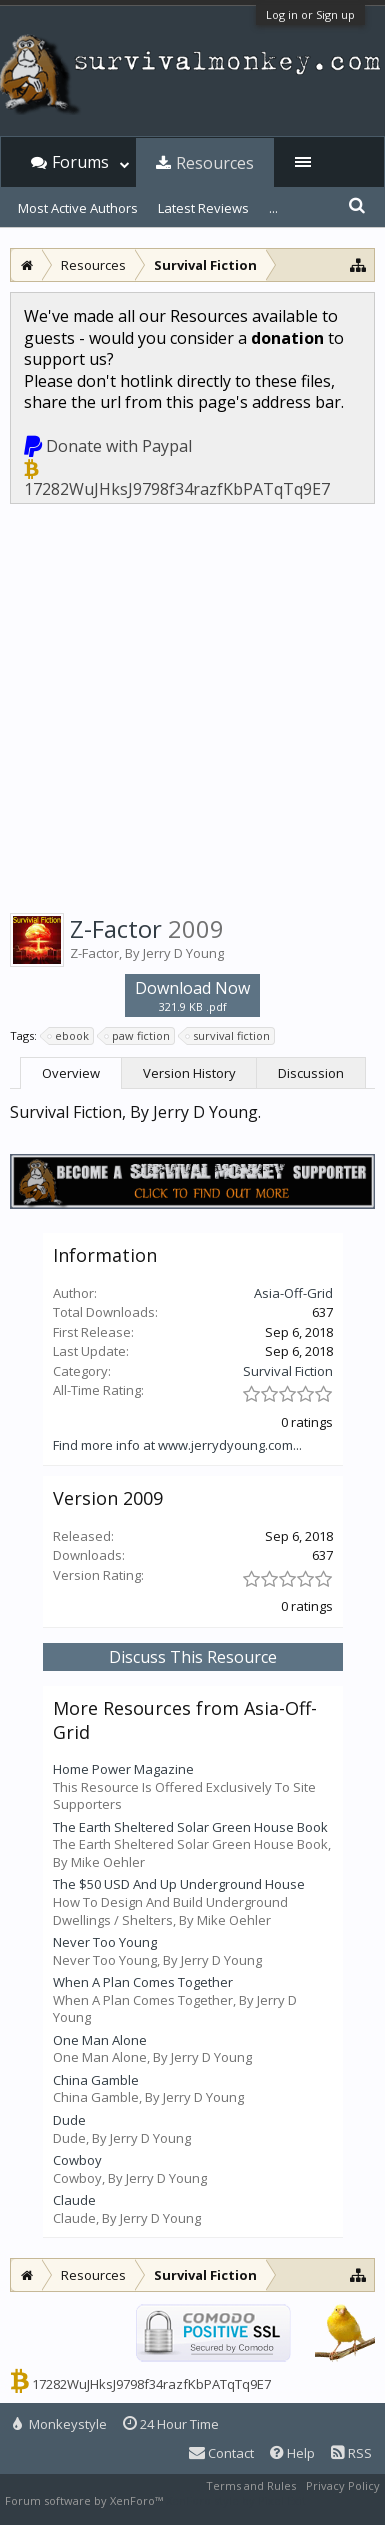 This screenshot has width=385, height=2525. I want to click on China Gamble, so click(96, 2080).